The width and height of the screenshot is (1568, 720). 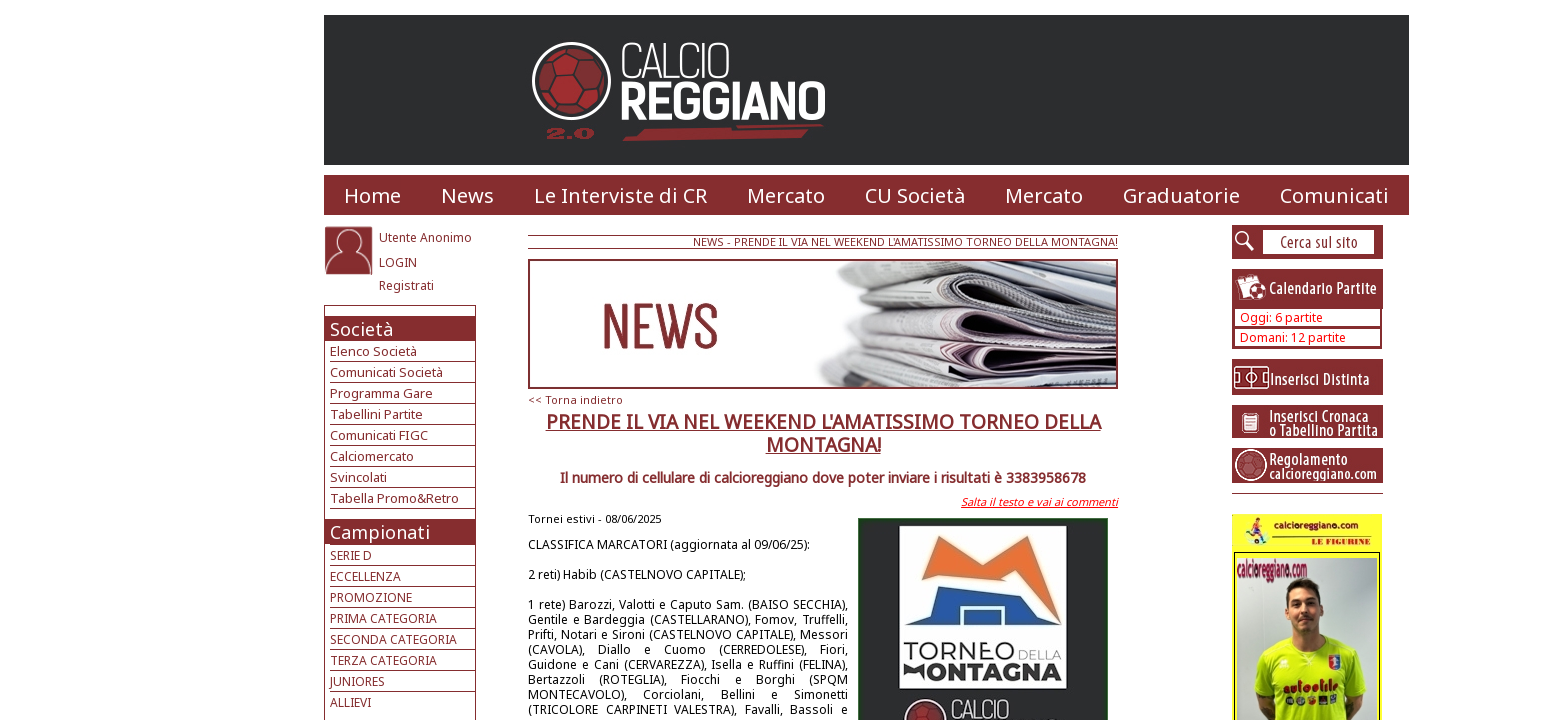 I want to click on Registrati, so click(x=406, y=285).